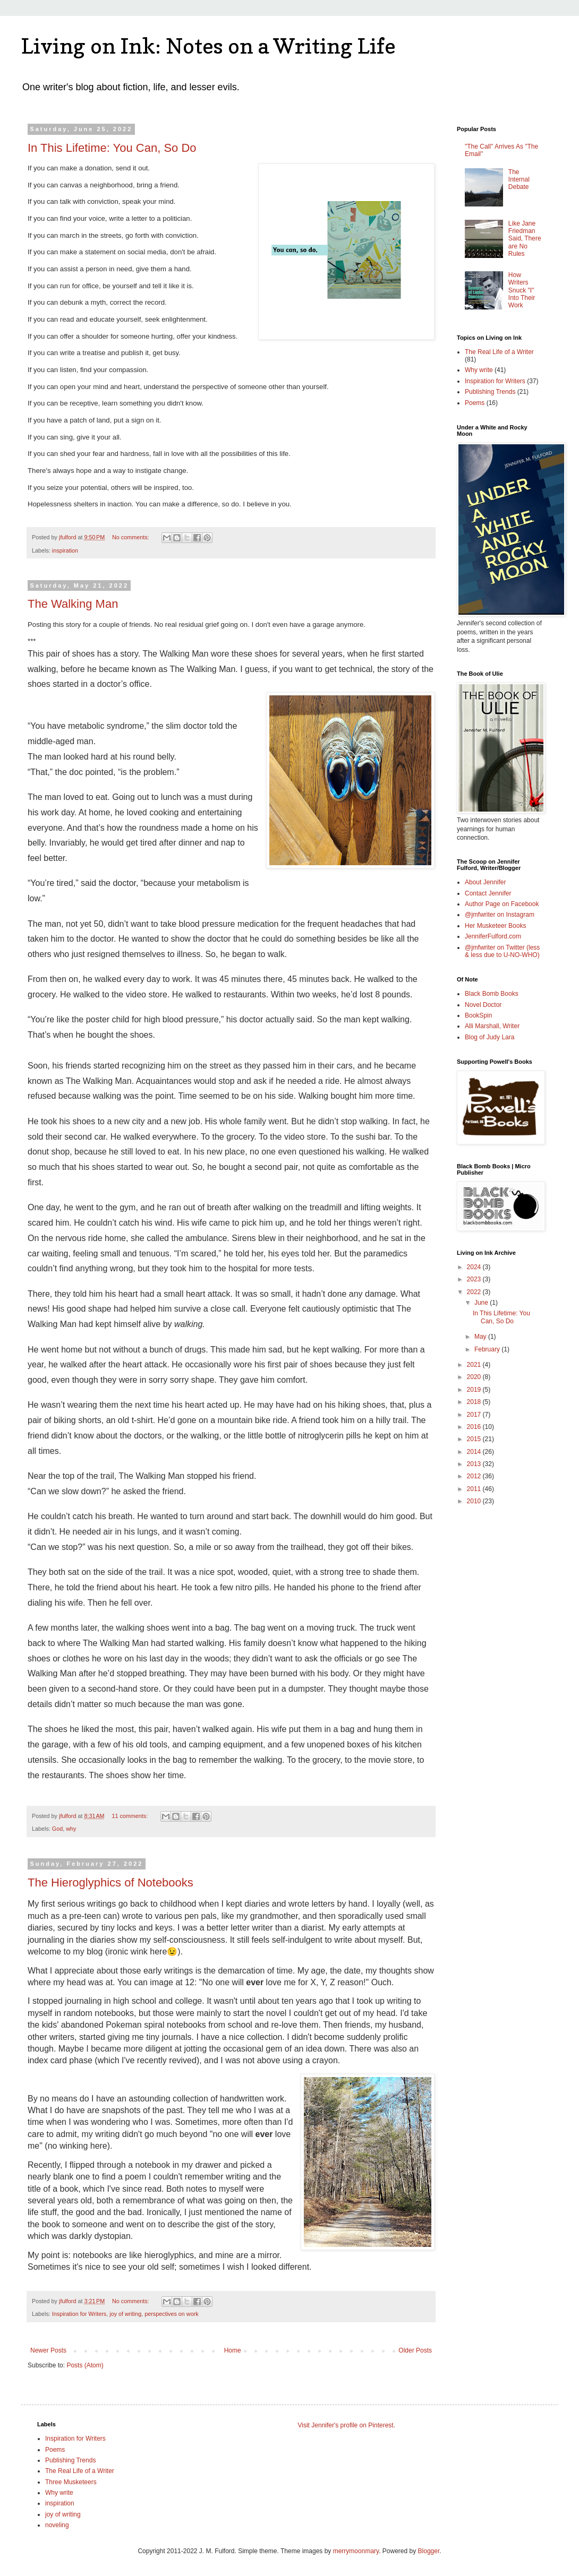 This screenshot has height=2576, width=579. I want to click on Novel Doctor, so click(483, 1005).